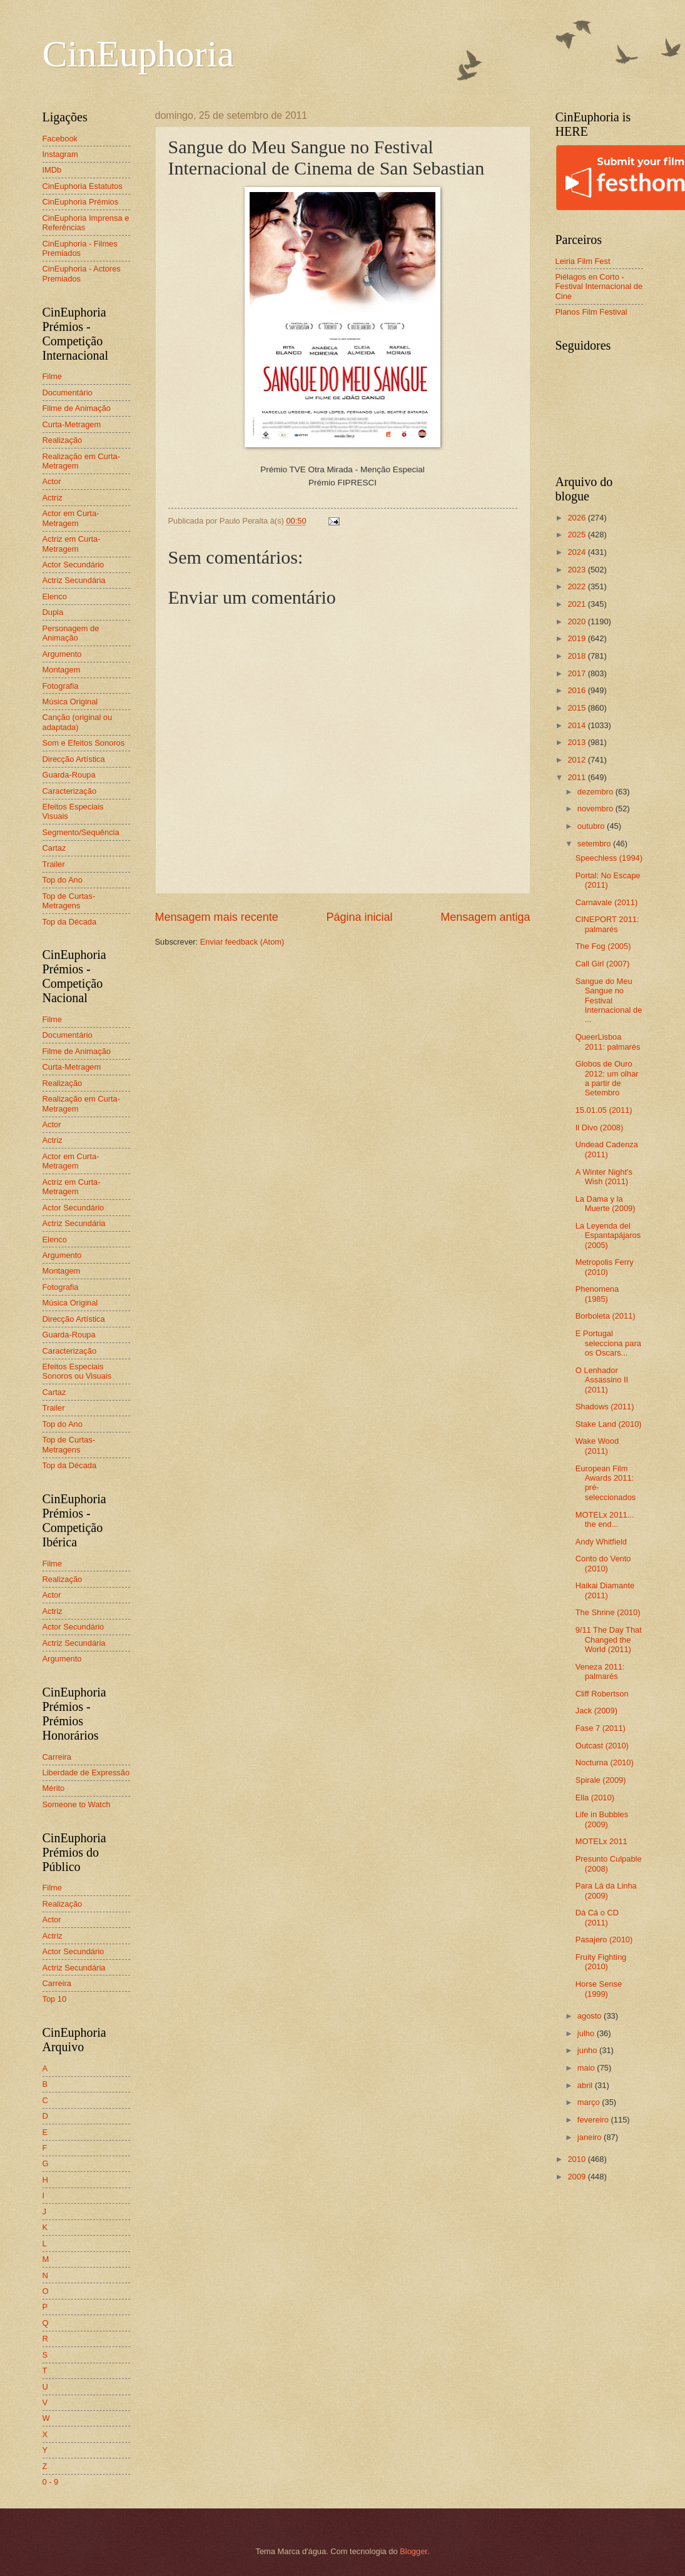 The width and height of the screenshot is (685, 2576). Describe the element at coordinates (596, 808) in the screenshot. I see `novembro` at that location.